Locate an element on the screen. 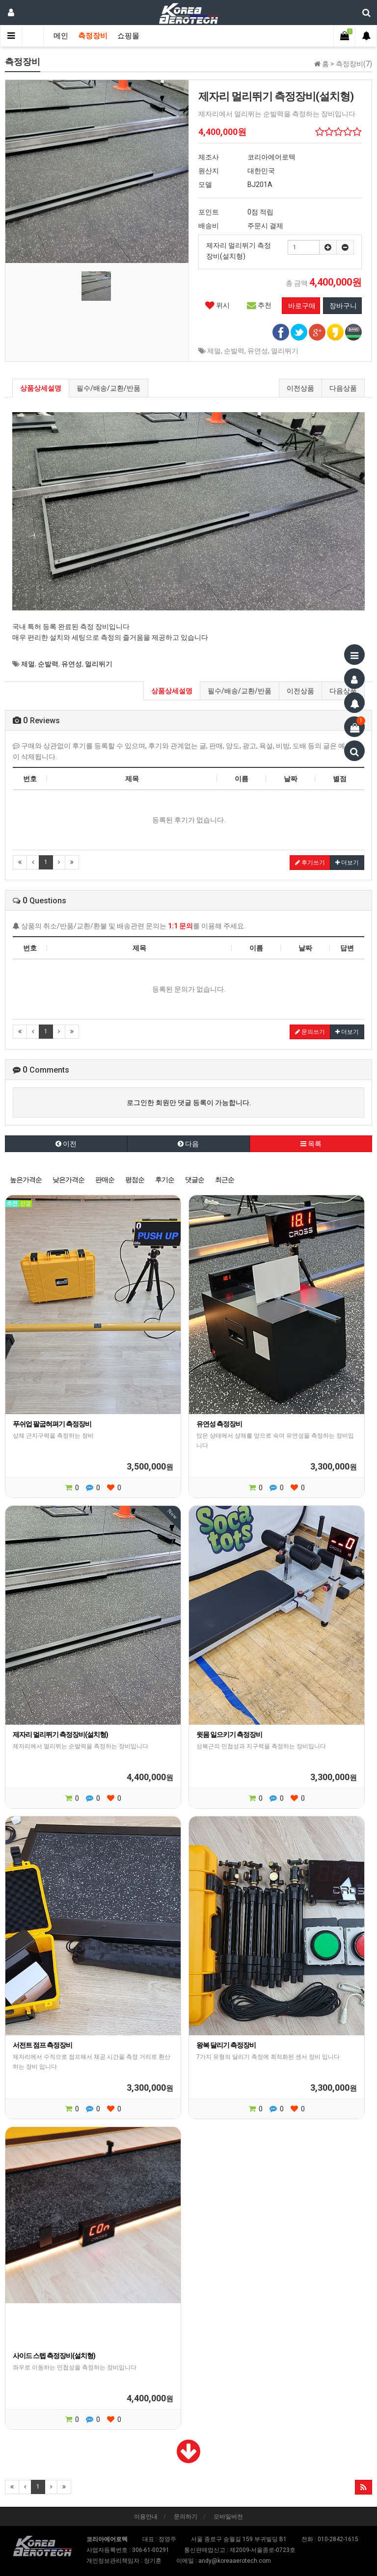  순발력 is located at coordinates (234, 351).